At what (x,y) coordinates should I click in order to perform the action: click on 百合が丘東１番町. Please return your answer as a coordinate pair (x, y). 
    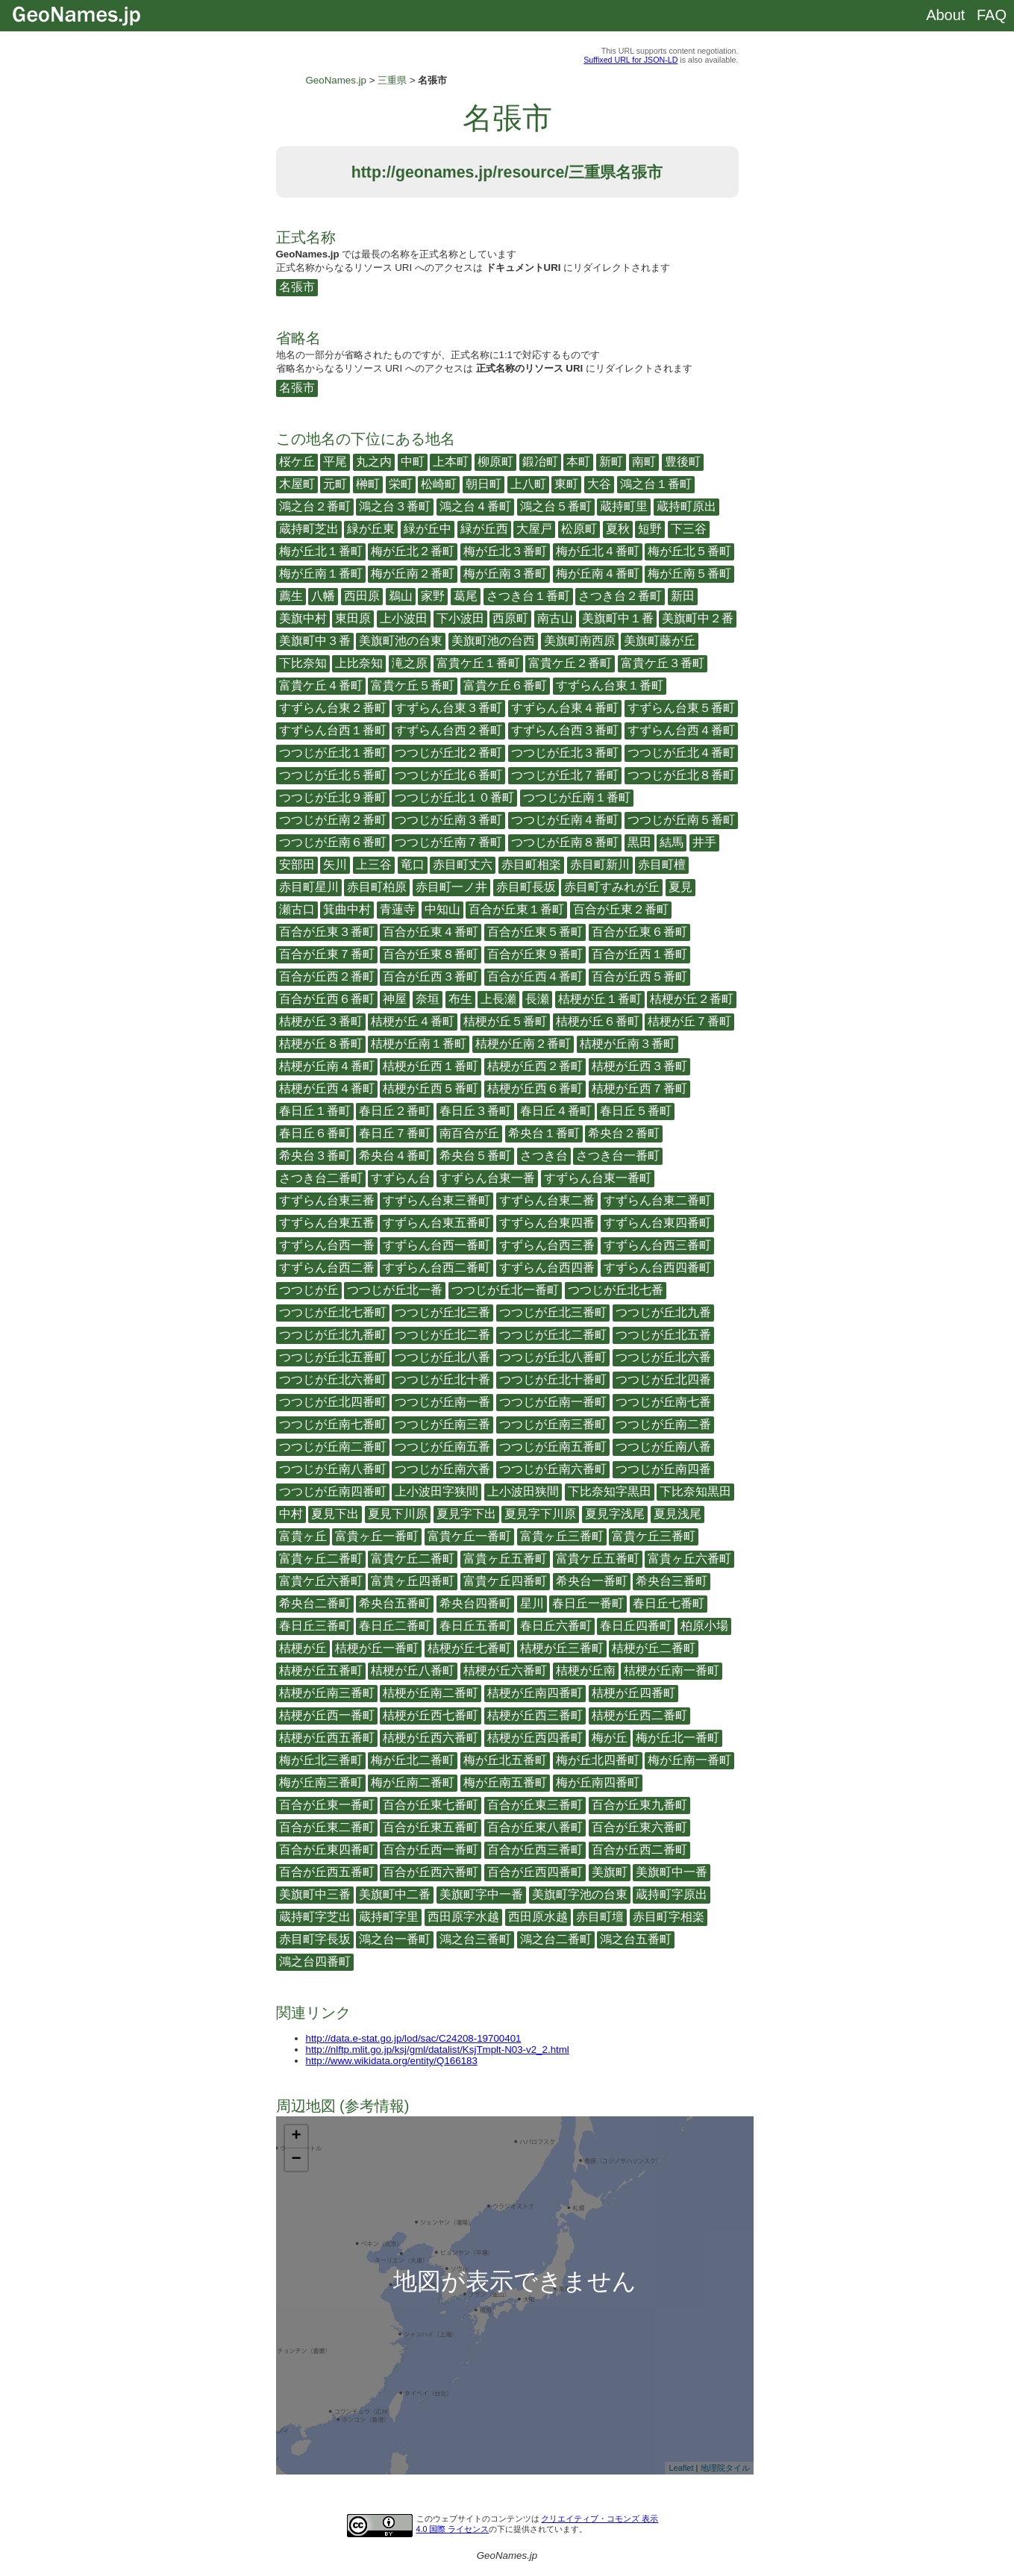
    Looking at the image, I should click on (516, 909).